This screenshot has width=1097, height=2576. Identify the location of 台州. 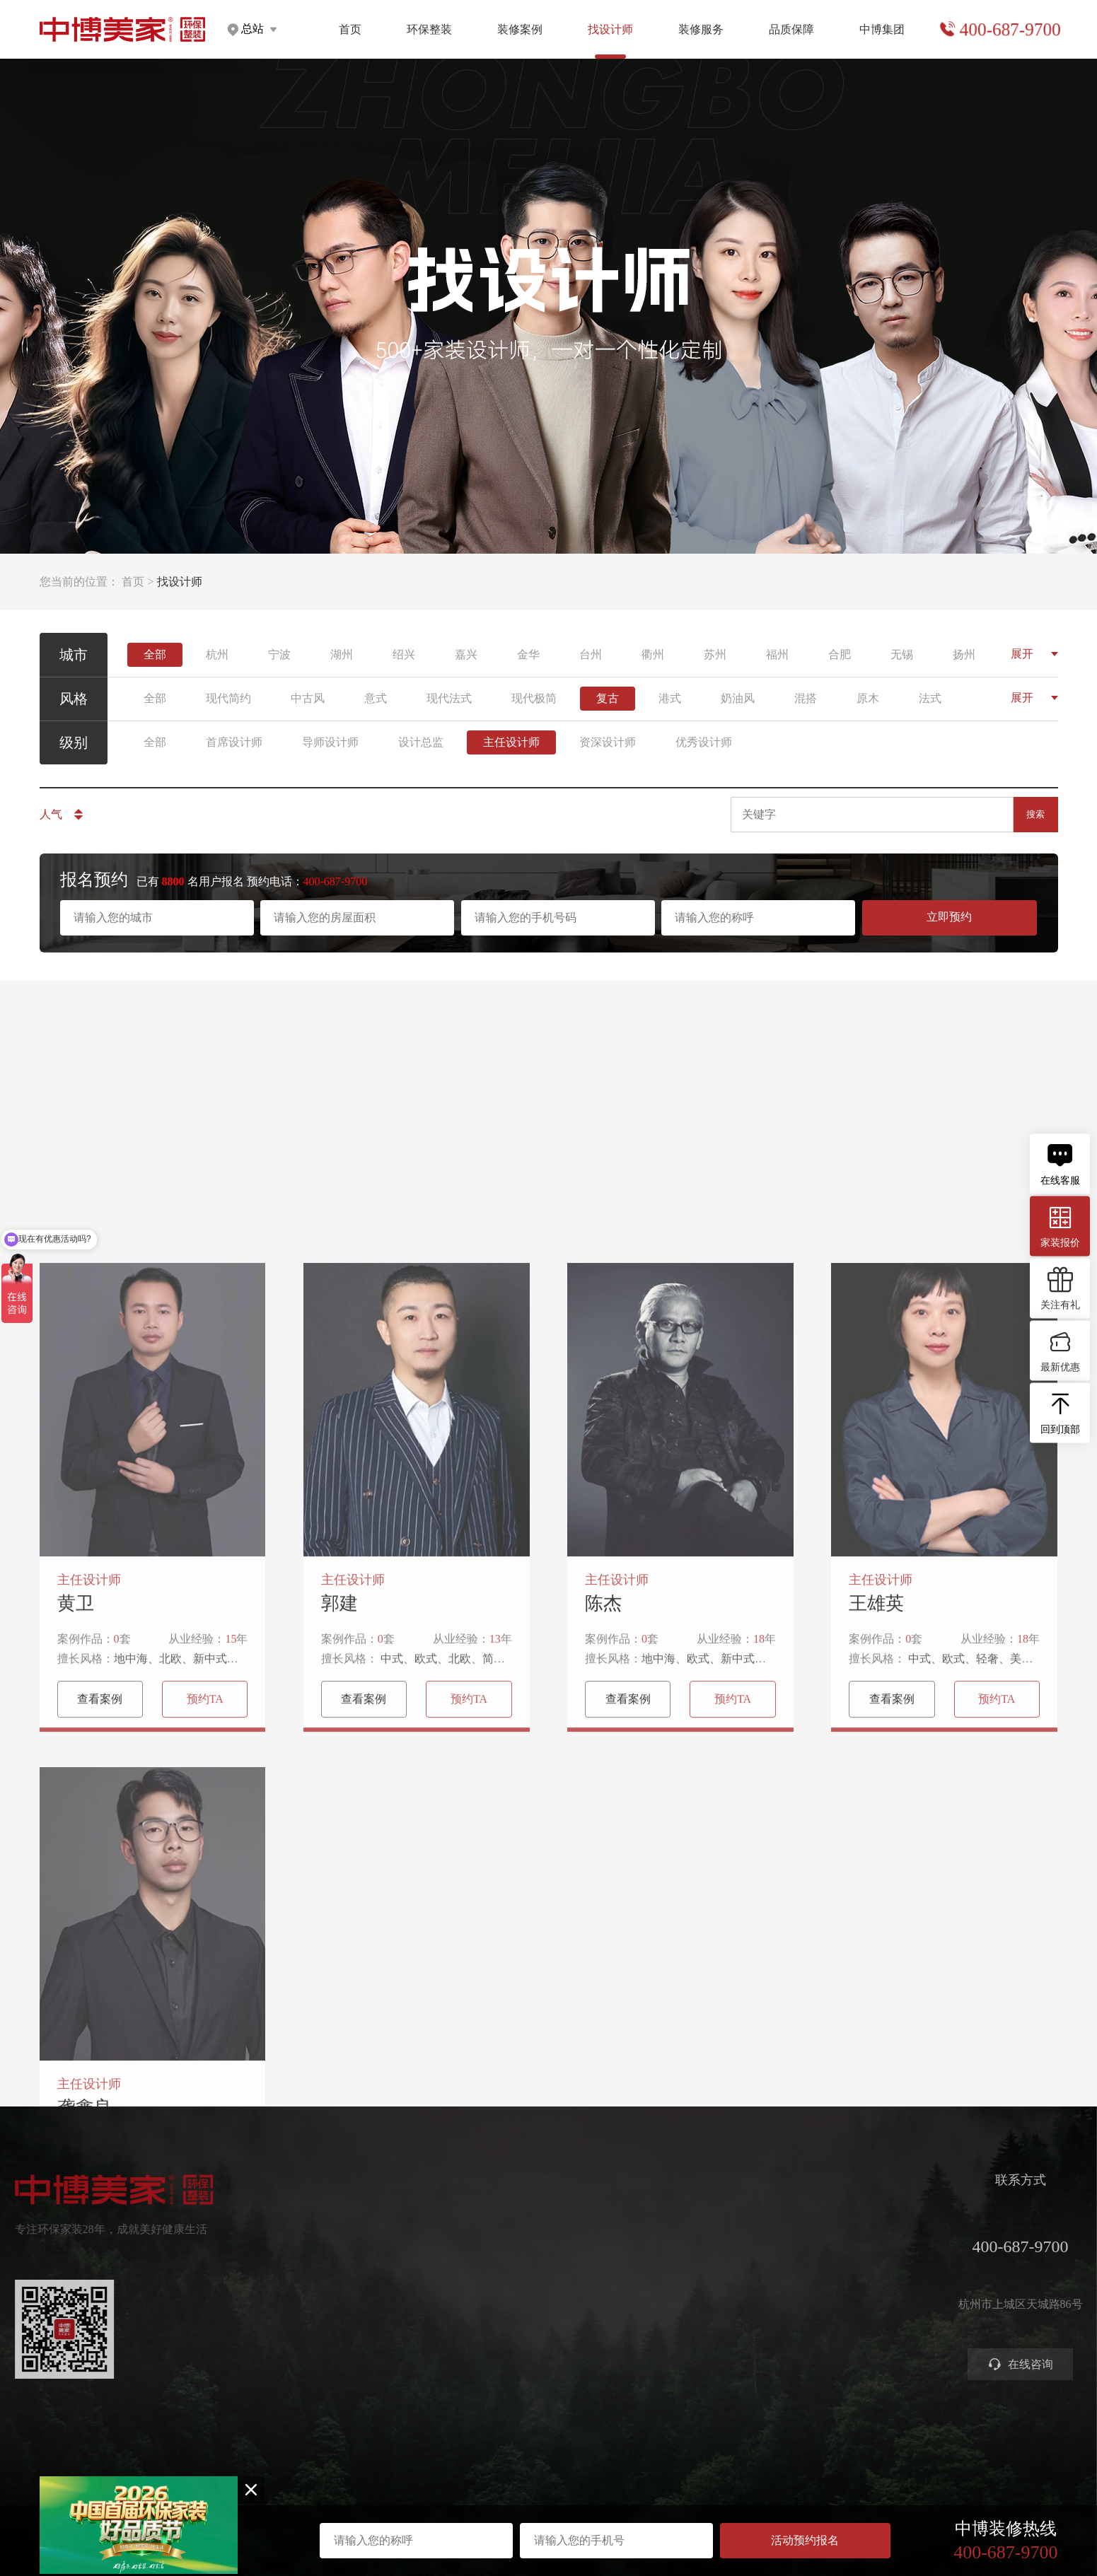
(590, 654).